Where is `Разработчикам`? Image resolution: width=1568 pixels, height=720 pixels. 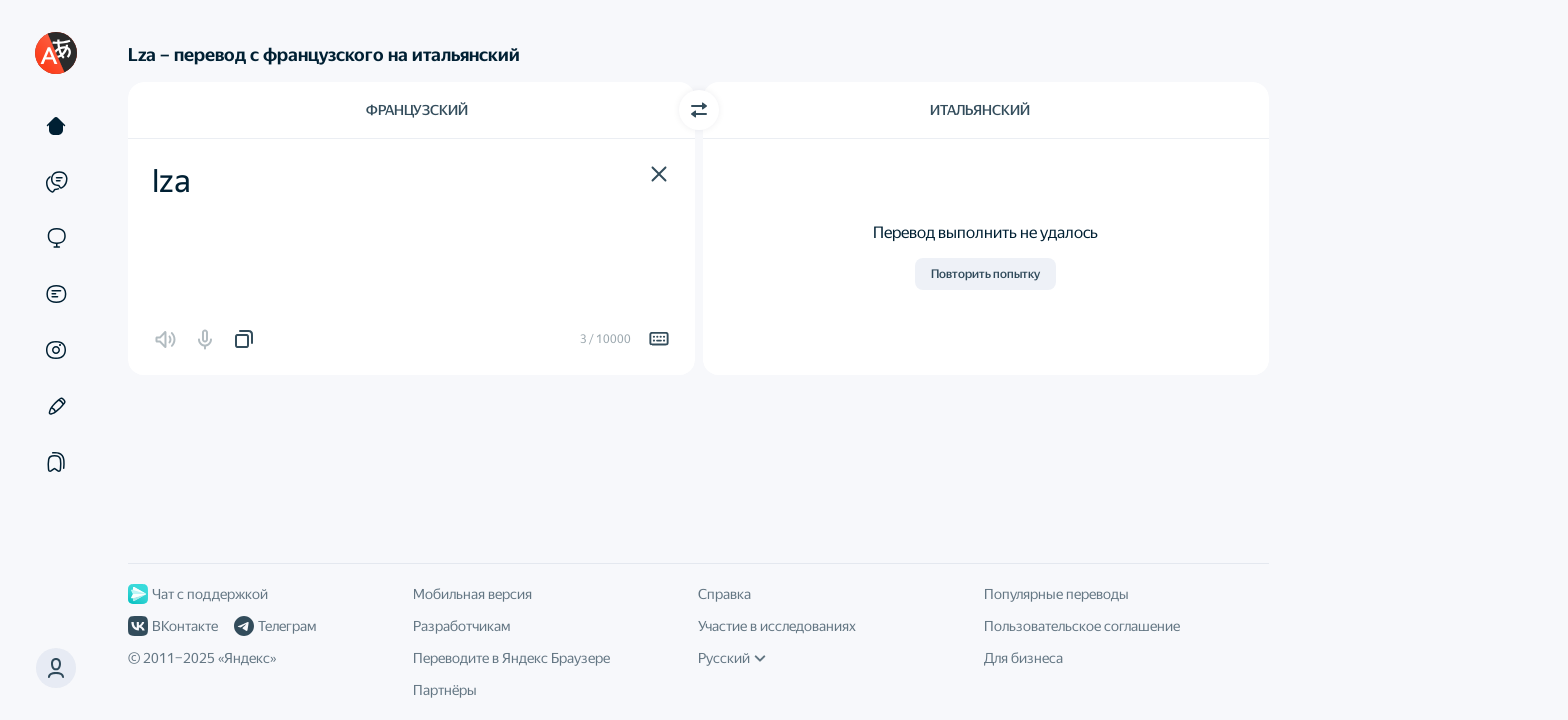
Разработчикам is located at coordinates (461, 626).